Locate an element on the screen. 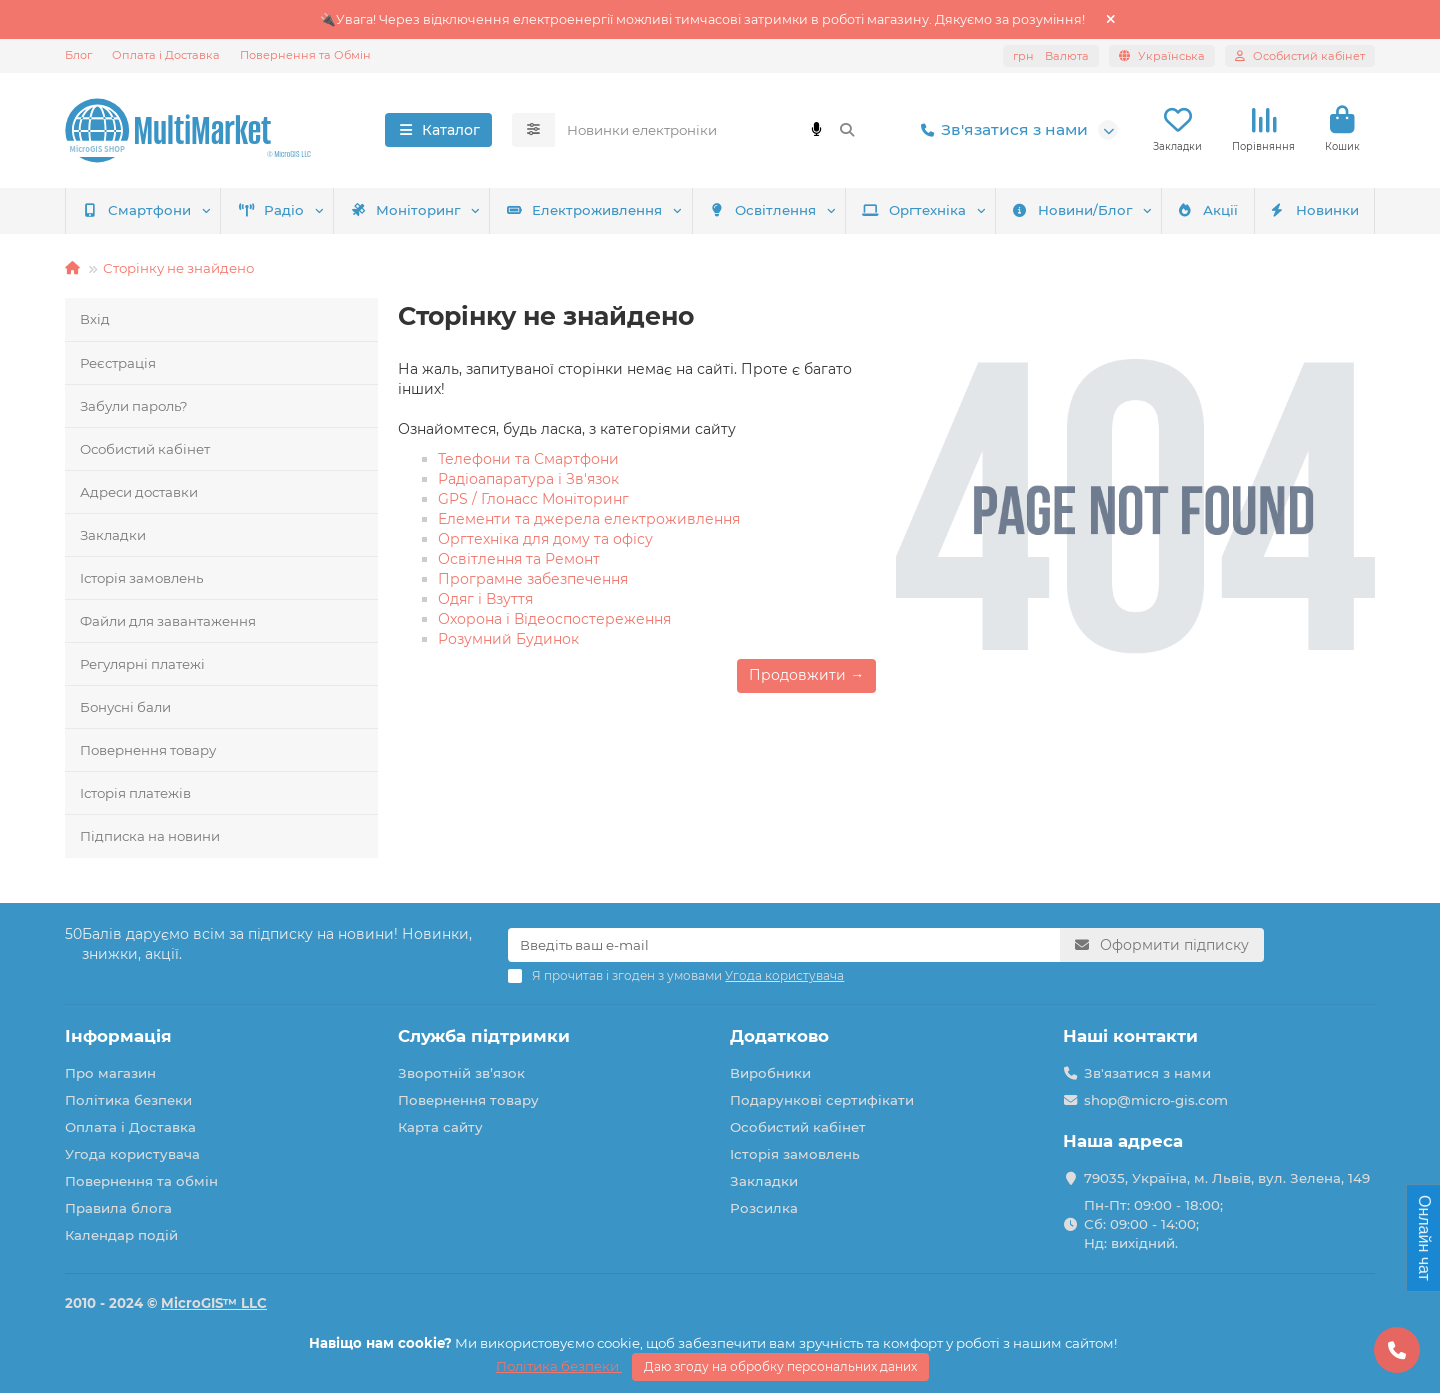  MicroGIS™ LLC is located at coordinates (214, 1303).